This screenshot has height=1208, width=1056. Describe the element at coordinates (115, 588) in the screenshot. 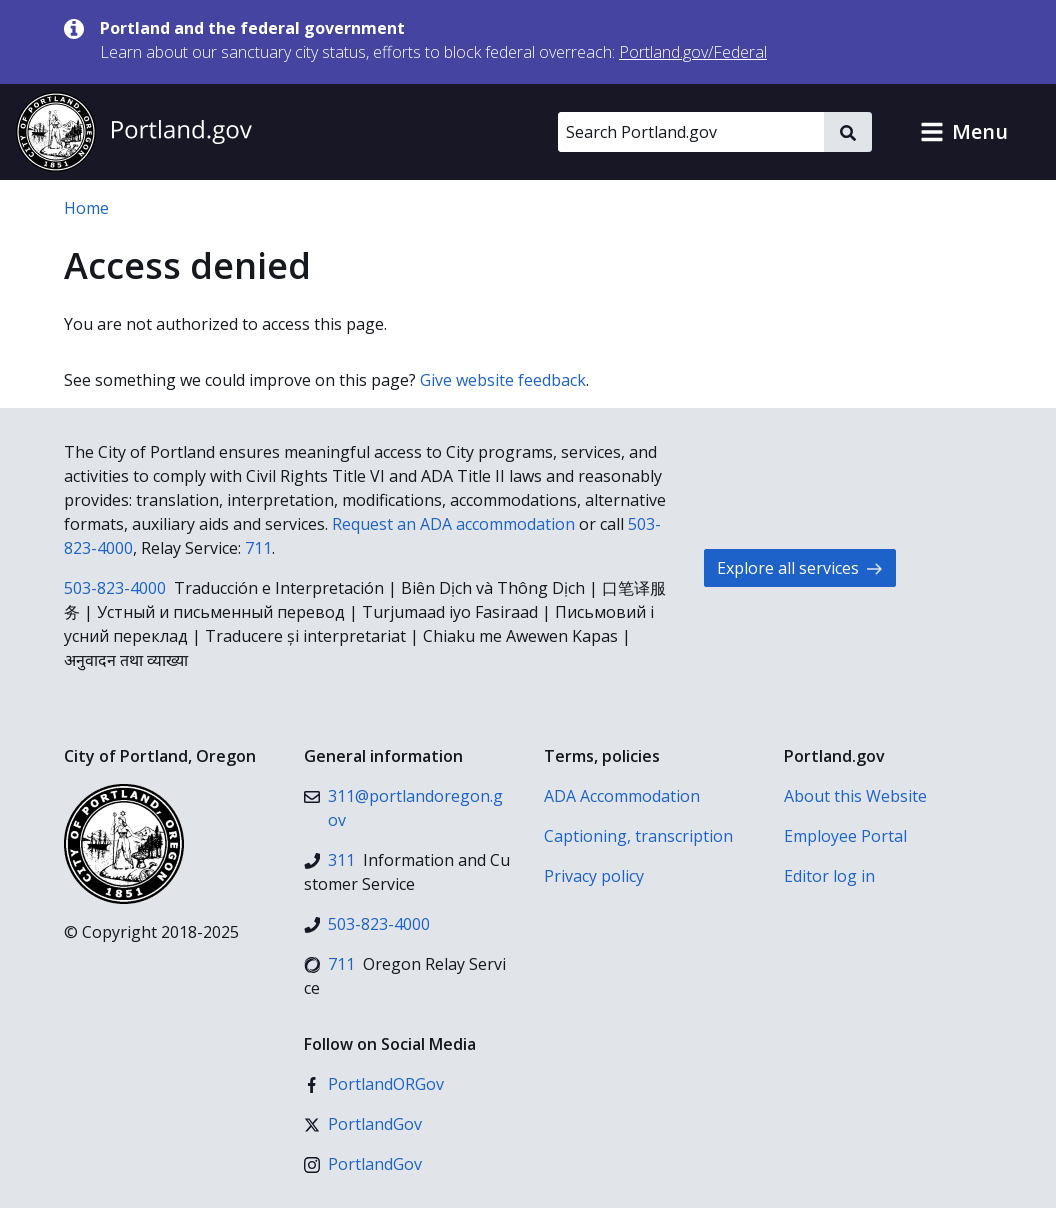

I see `503-823-4000` at that location.